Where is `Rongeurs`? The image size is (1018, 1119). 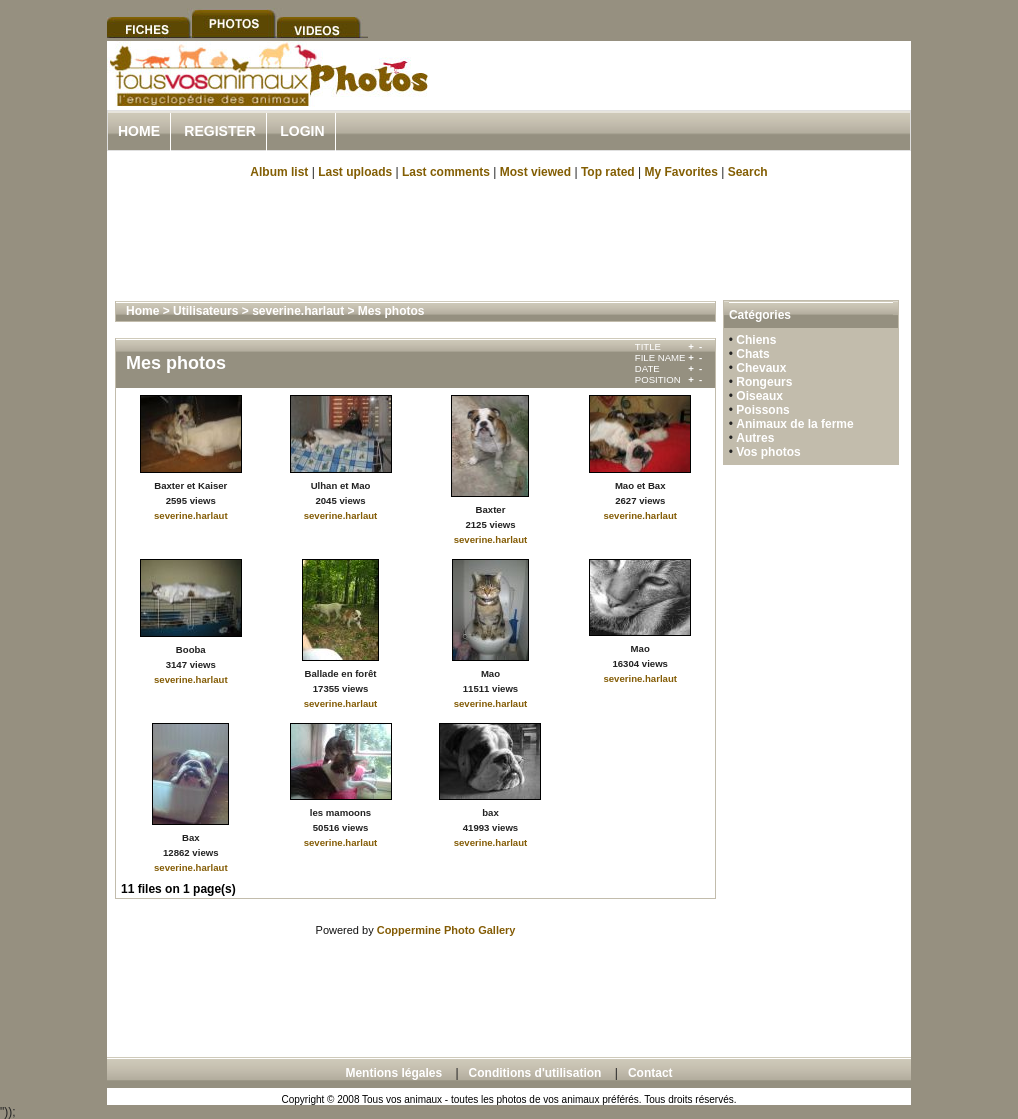
Rongeurs is located at coordinates (764, 382).